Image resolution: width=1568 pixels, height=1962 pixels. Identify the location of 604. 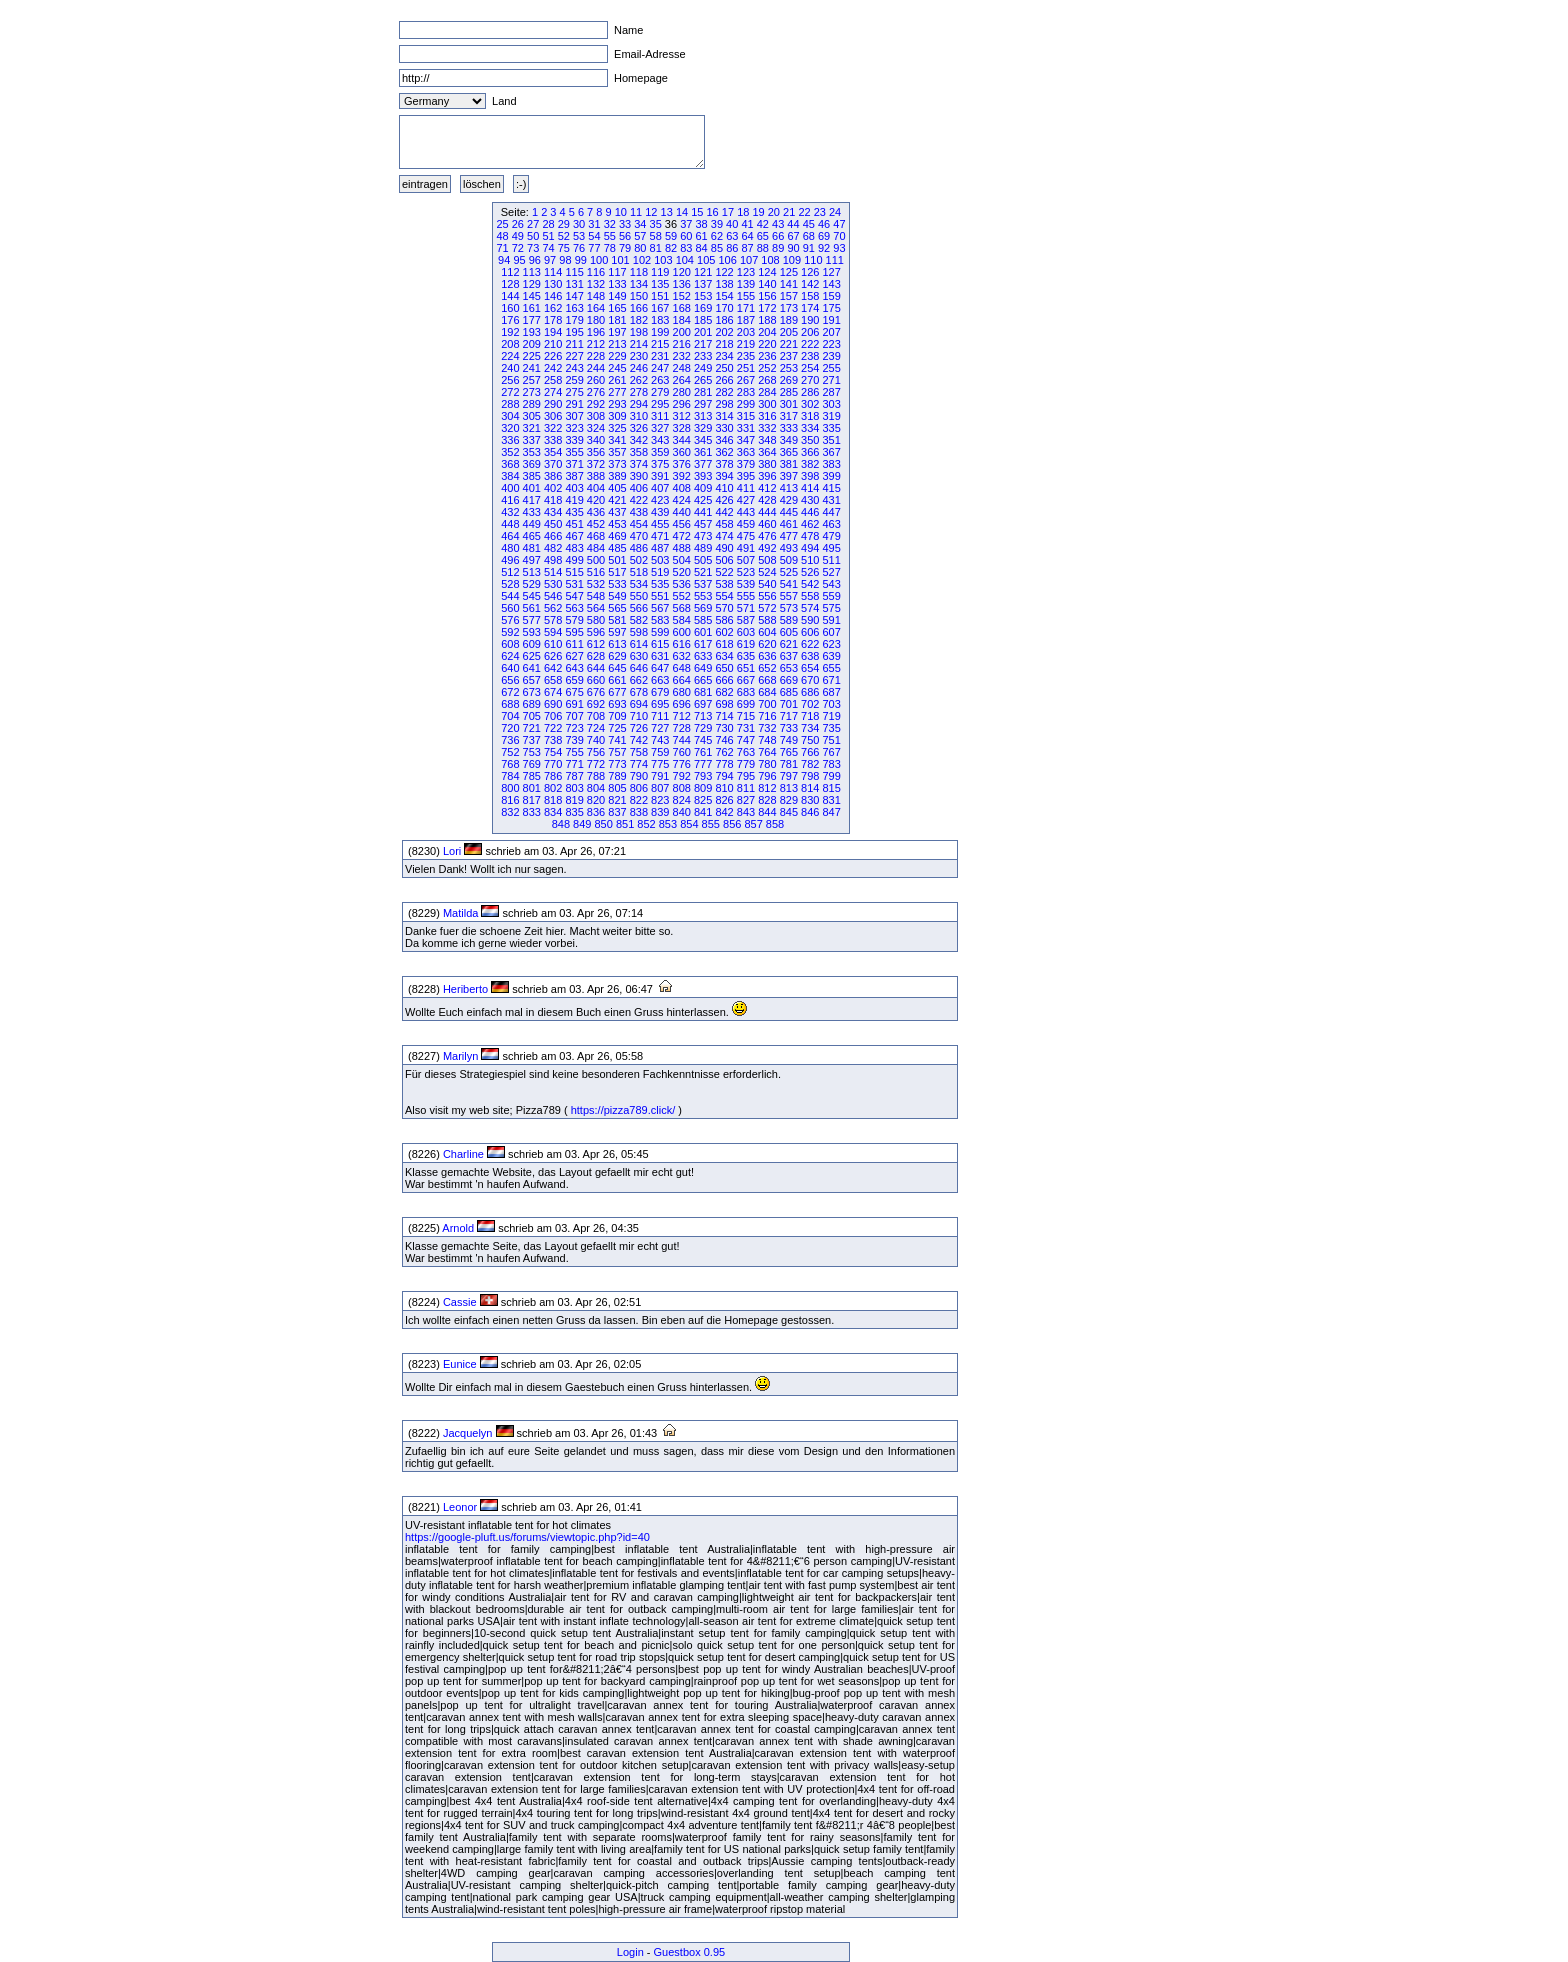
(767, 632).